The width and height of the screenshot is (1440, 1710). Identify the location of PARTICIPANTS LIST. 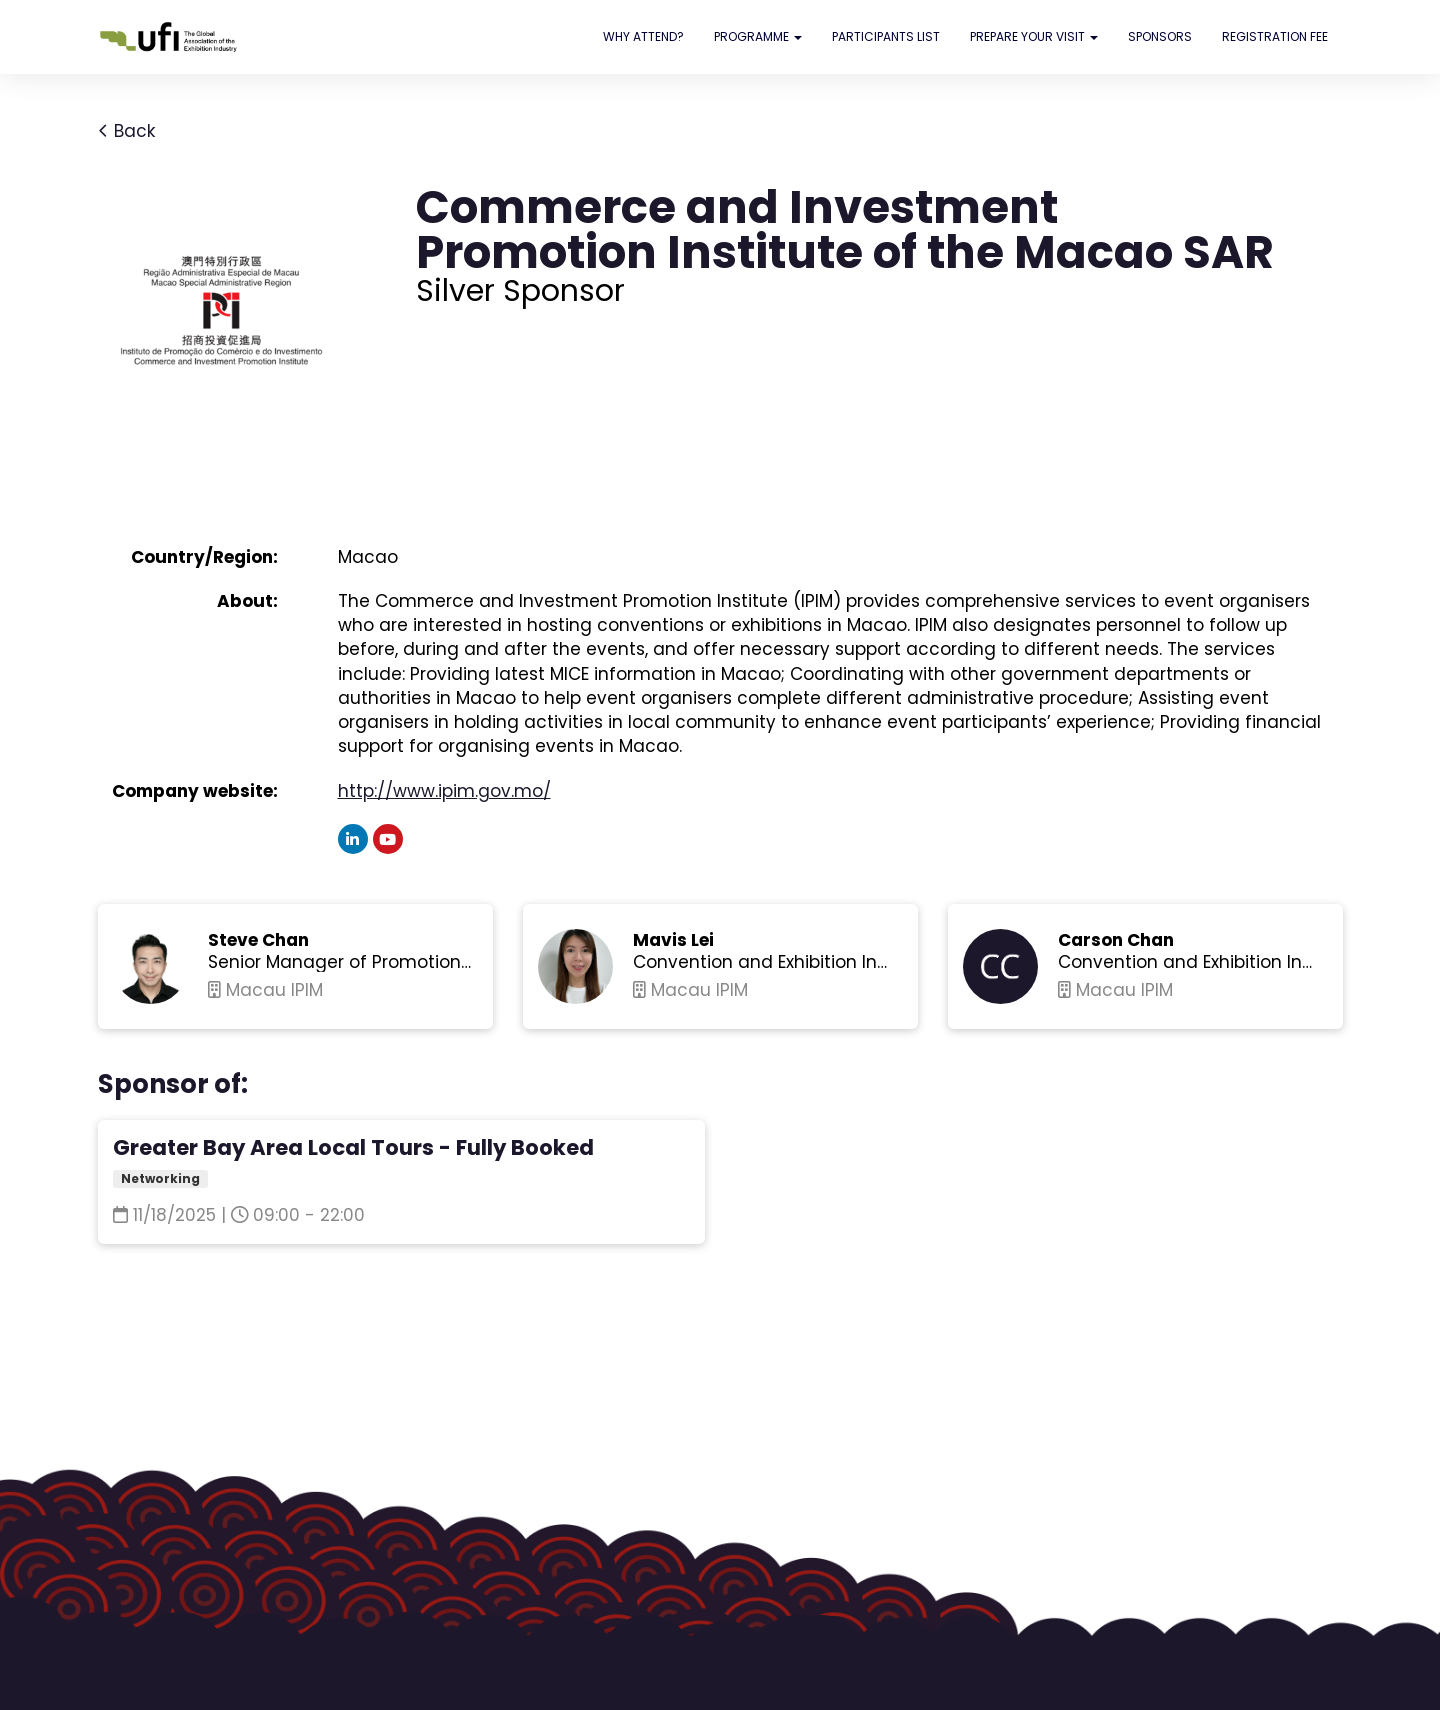
(886, 36).